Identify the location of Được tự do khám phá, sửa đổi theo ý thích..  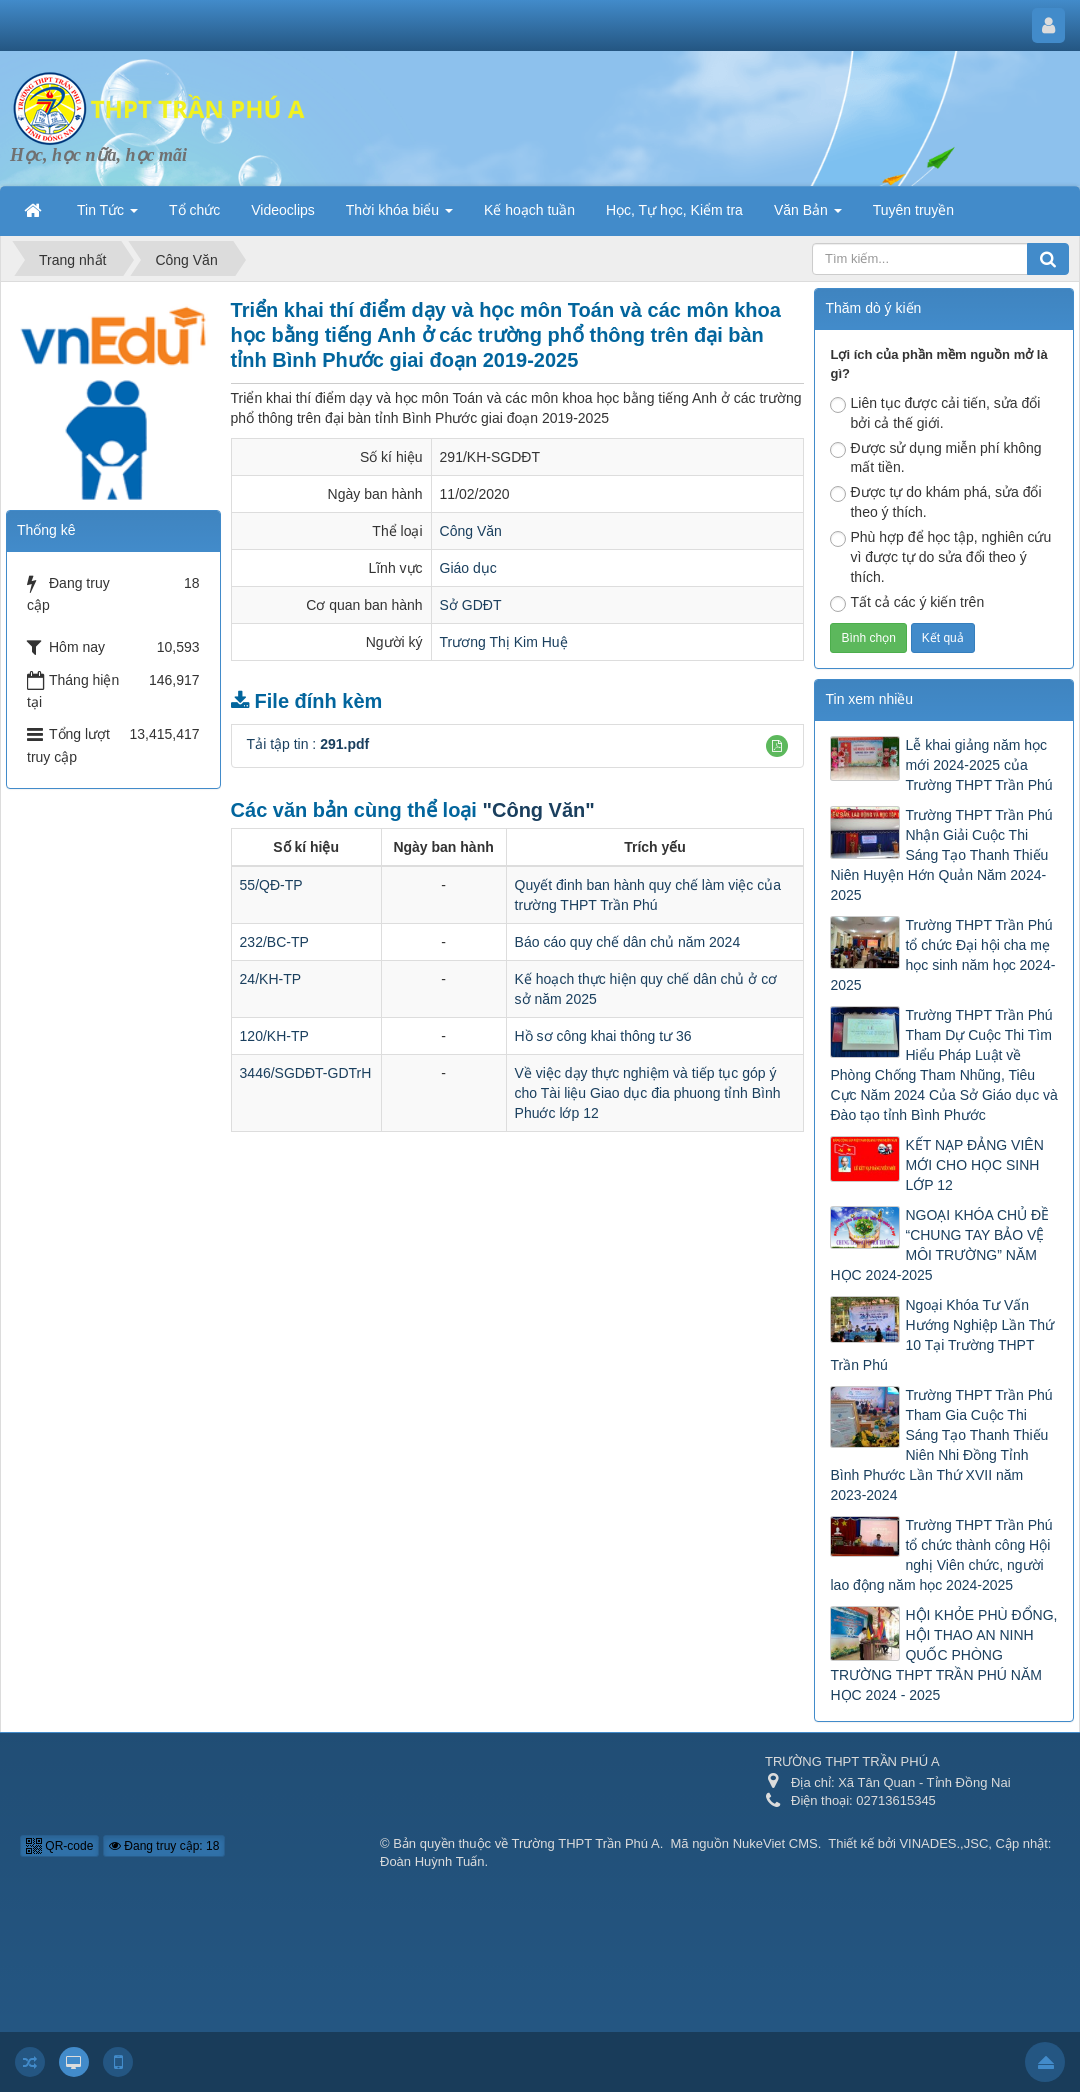
(935, 502).